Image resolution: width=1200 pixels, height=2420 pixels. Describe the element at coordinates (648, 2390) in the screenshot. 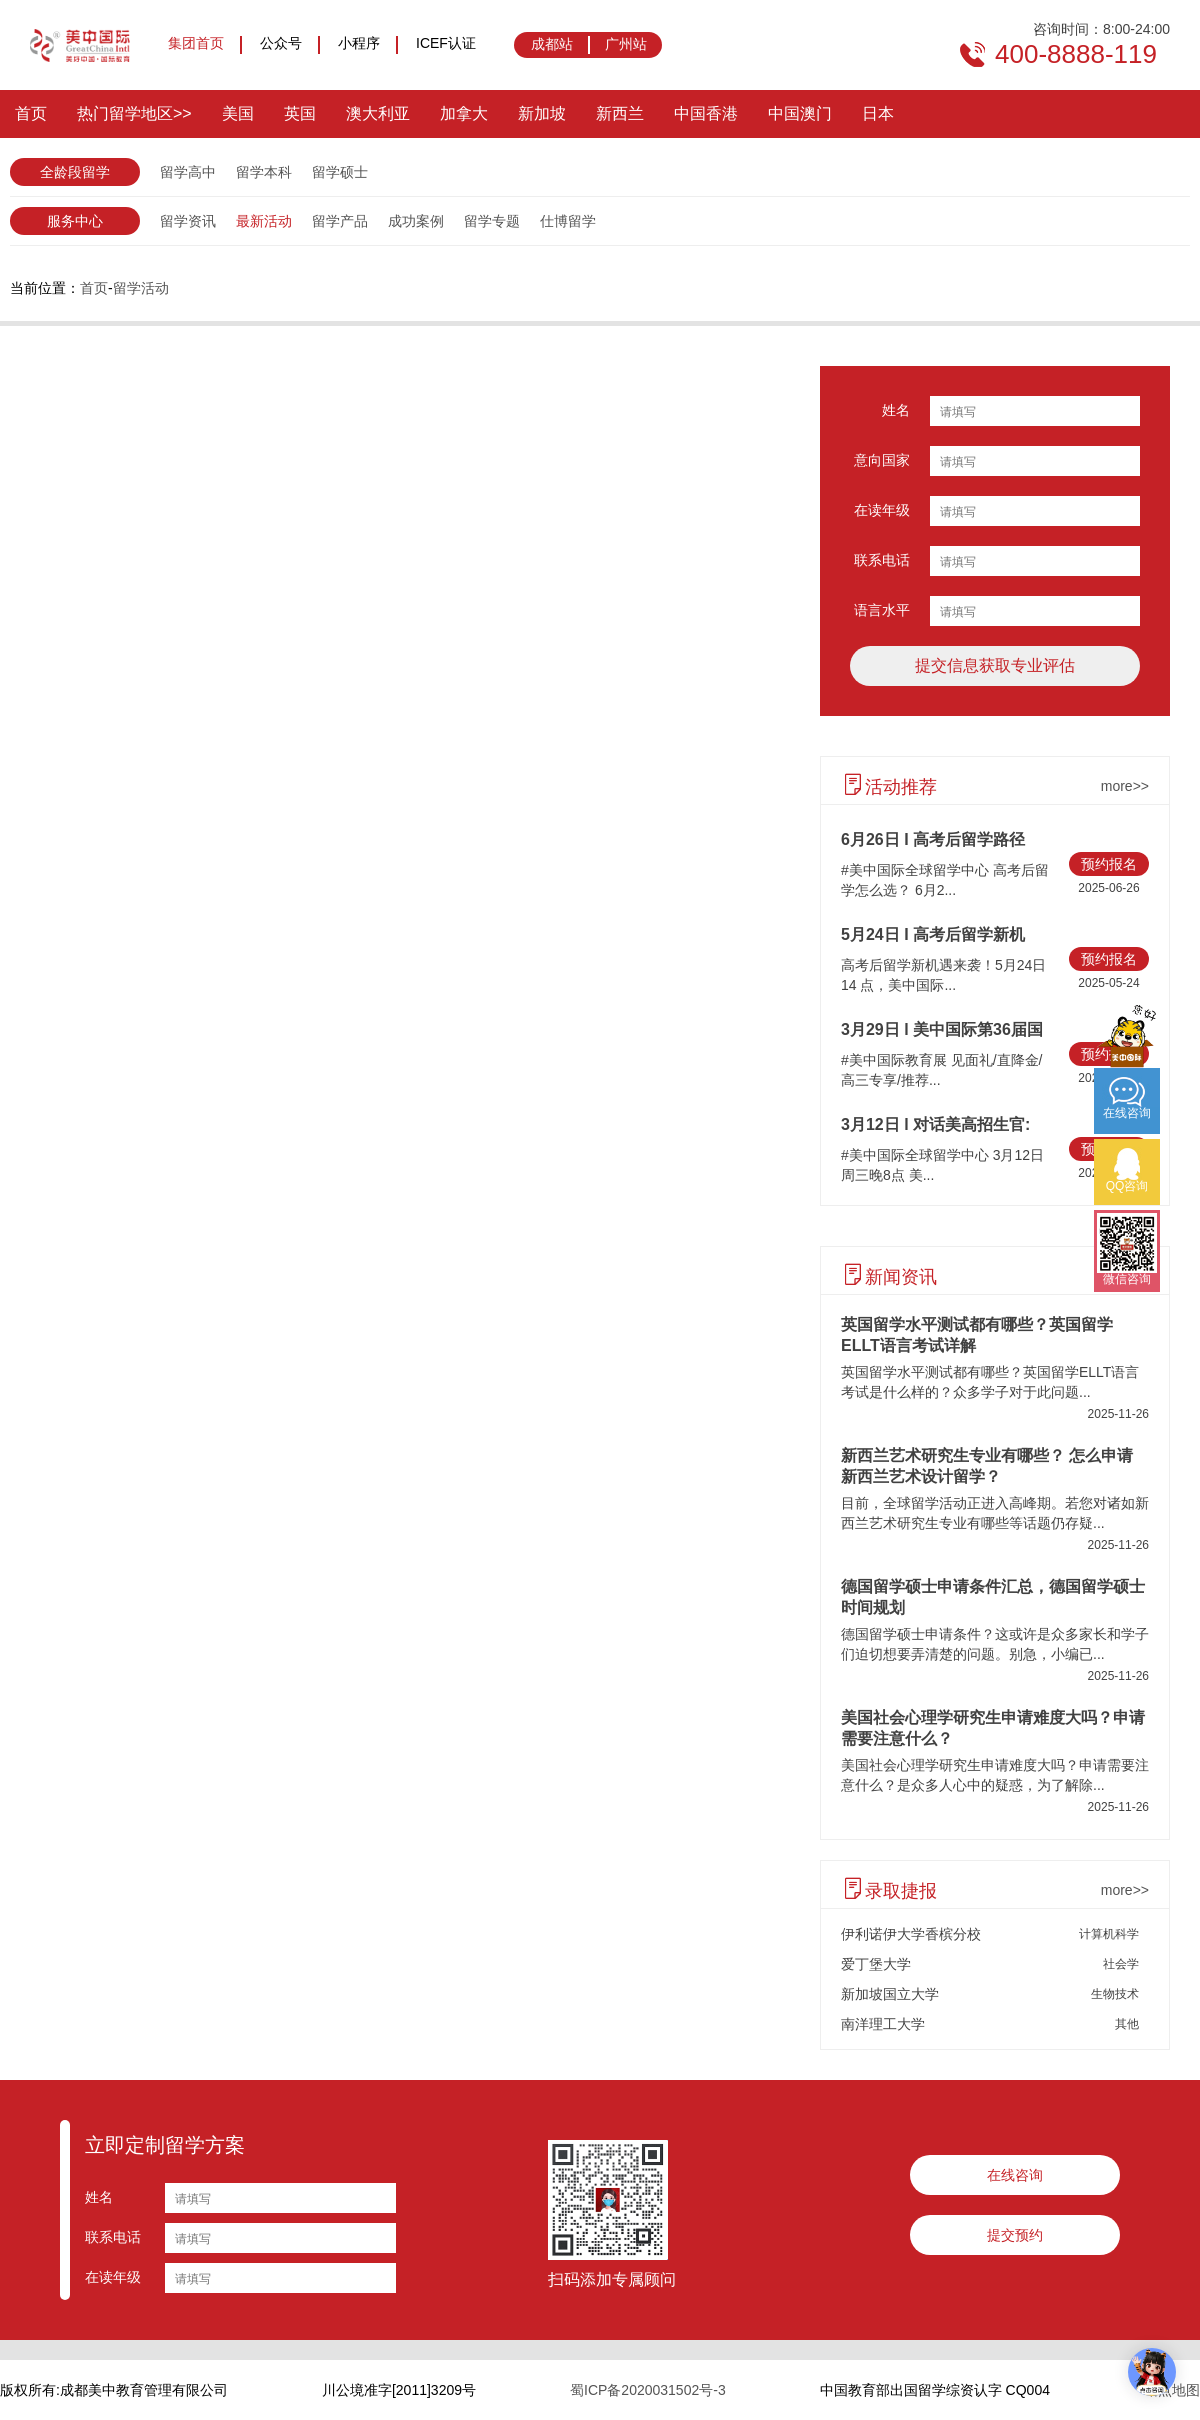

I see `蜀ICP备2020031502号-3` at that location.